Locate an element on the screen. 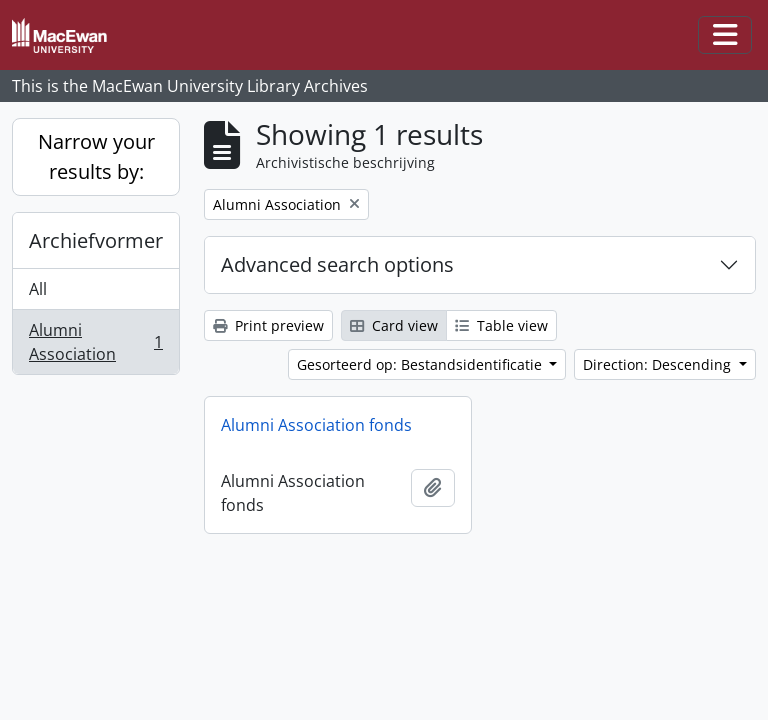 This screenshot has height=720, width=768. Card view is located at coordinates (394, 325).